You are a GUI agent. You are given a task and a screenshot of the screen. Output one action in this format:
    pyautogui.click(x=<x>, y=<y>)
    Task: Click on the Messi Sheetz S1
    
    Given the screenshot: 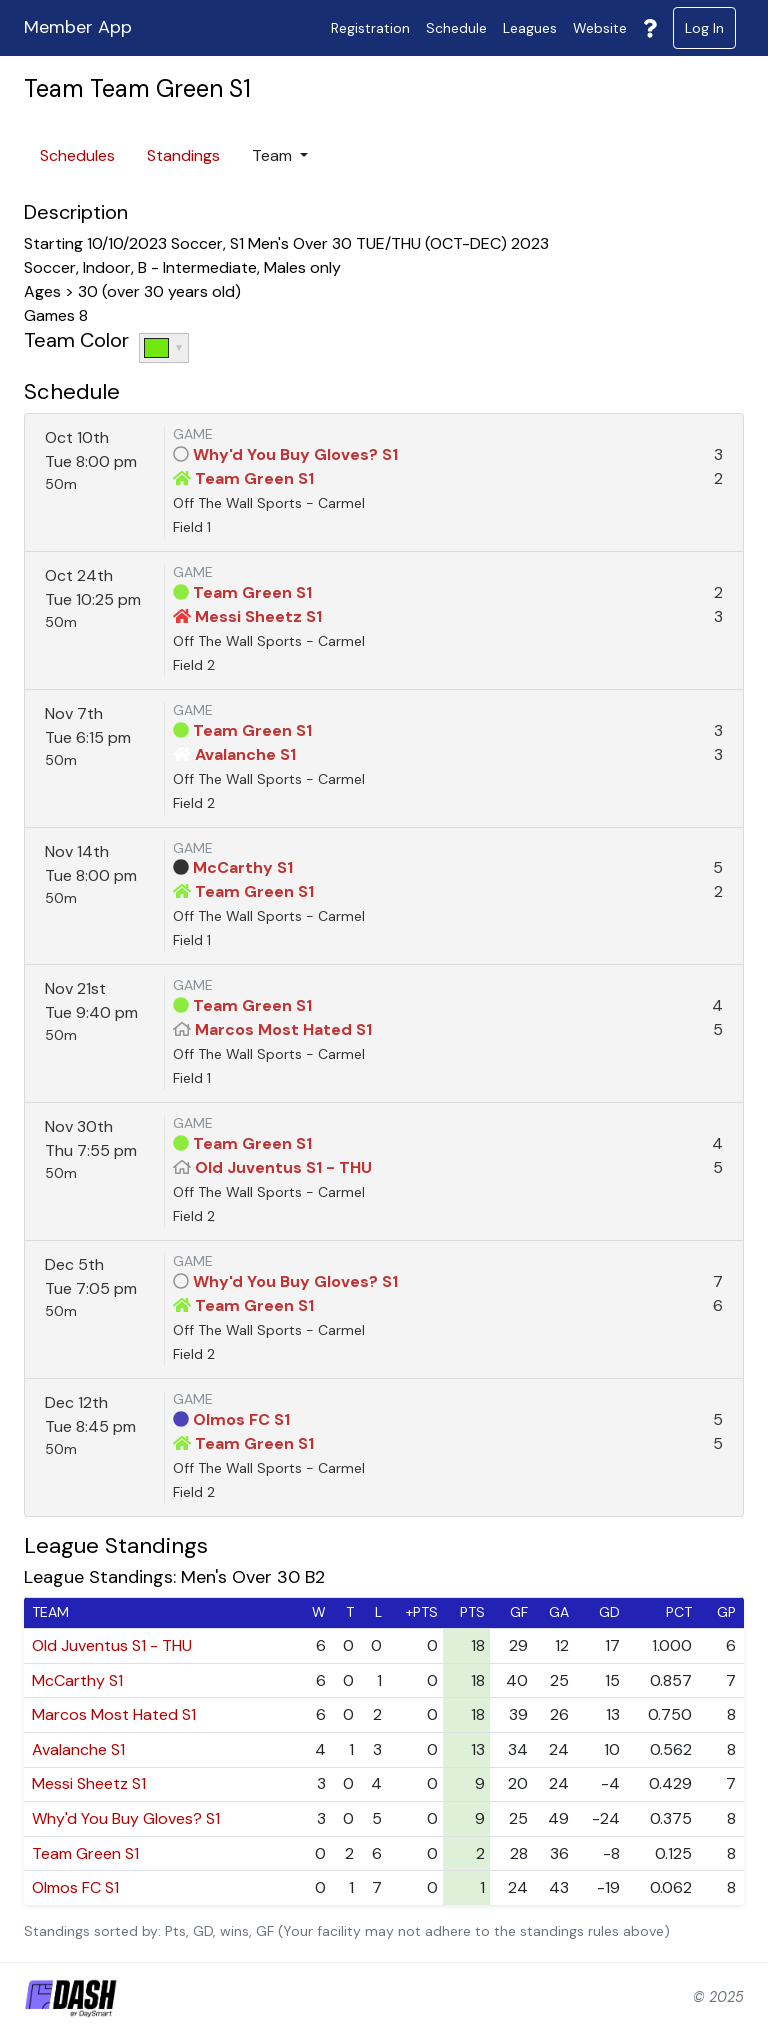 What is the action you would take?
    pyautogui.click(x=258, y=616)
    